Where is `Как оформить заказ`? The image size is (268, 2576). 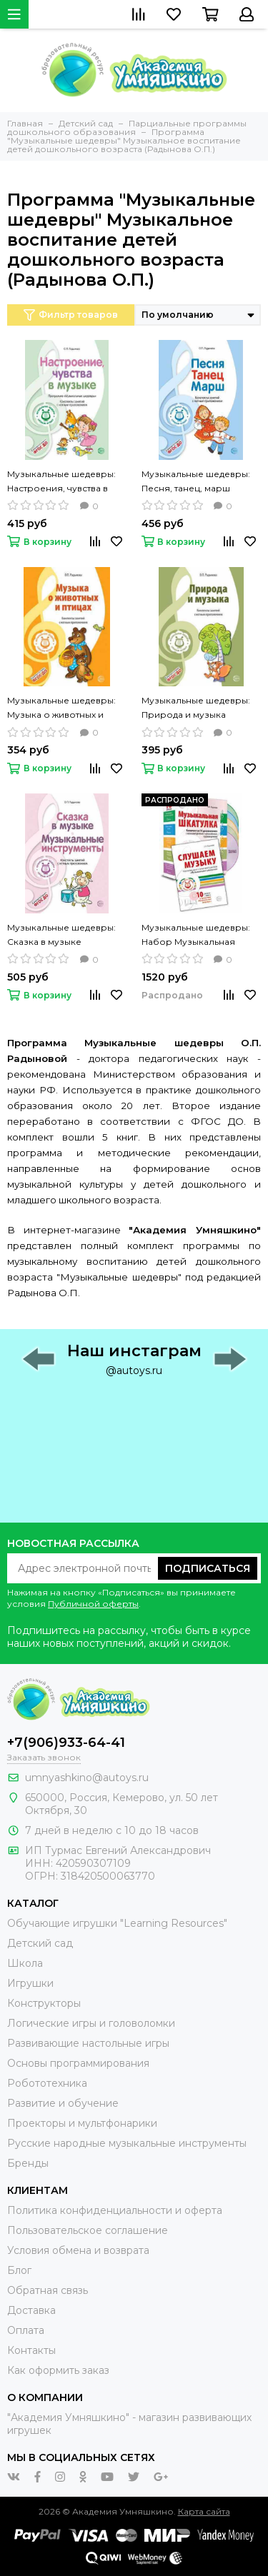
Как оформить заказ is located at coordinates (58, 2370).